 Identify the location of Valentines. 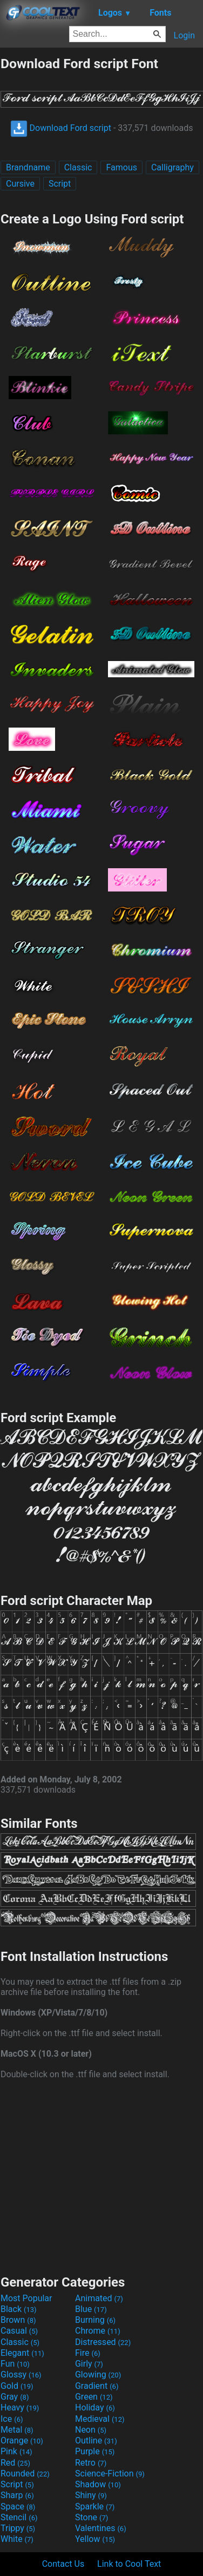
(100, 2528).